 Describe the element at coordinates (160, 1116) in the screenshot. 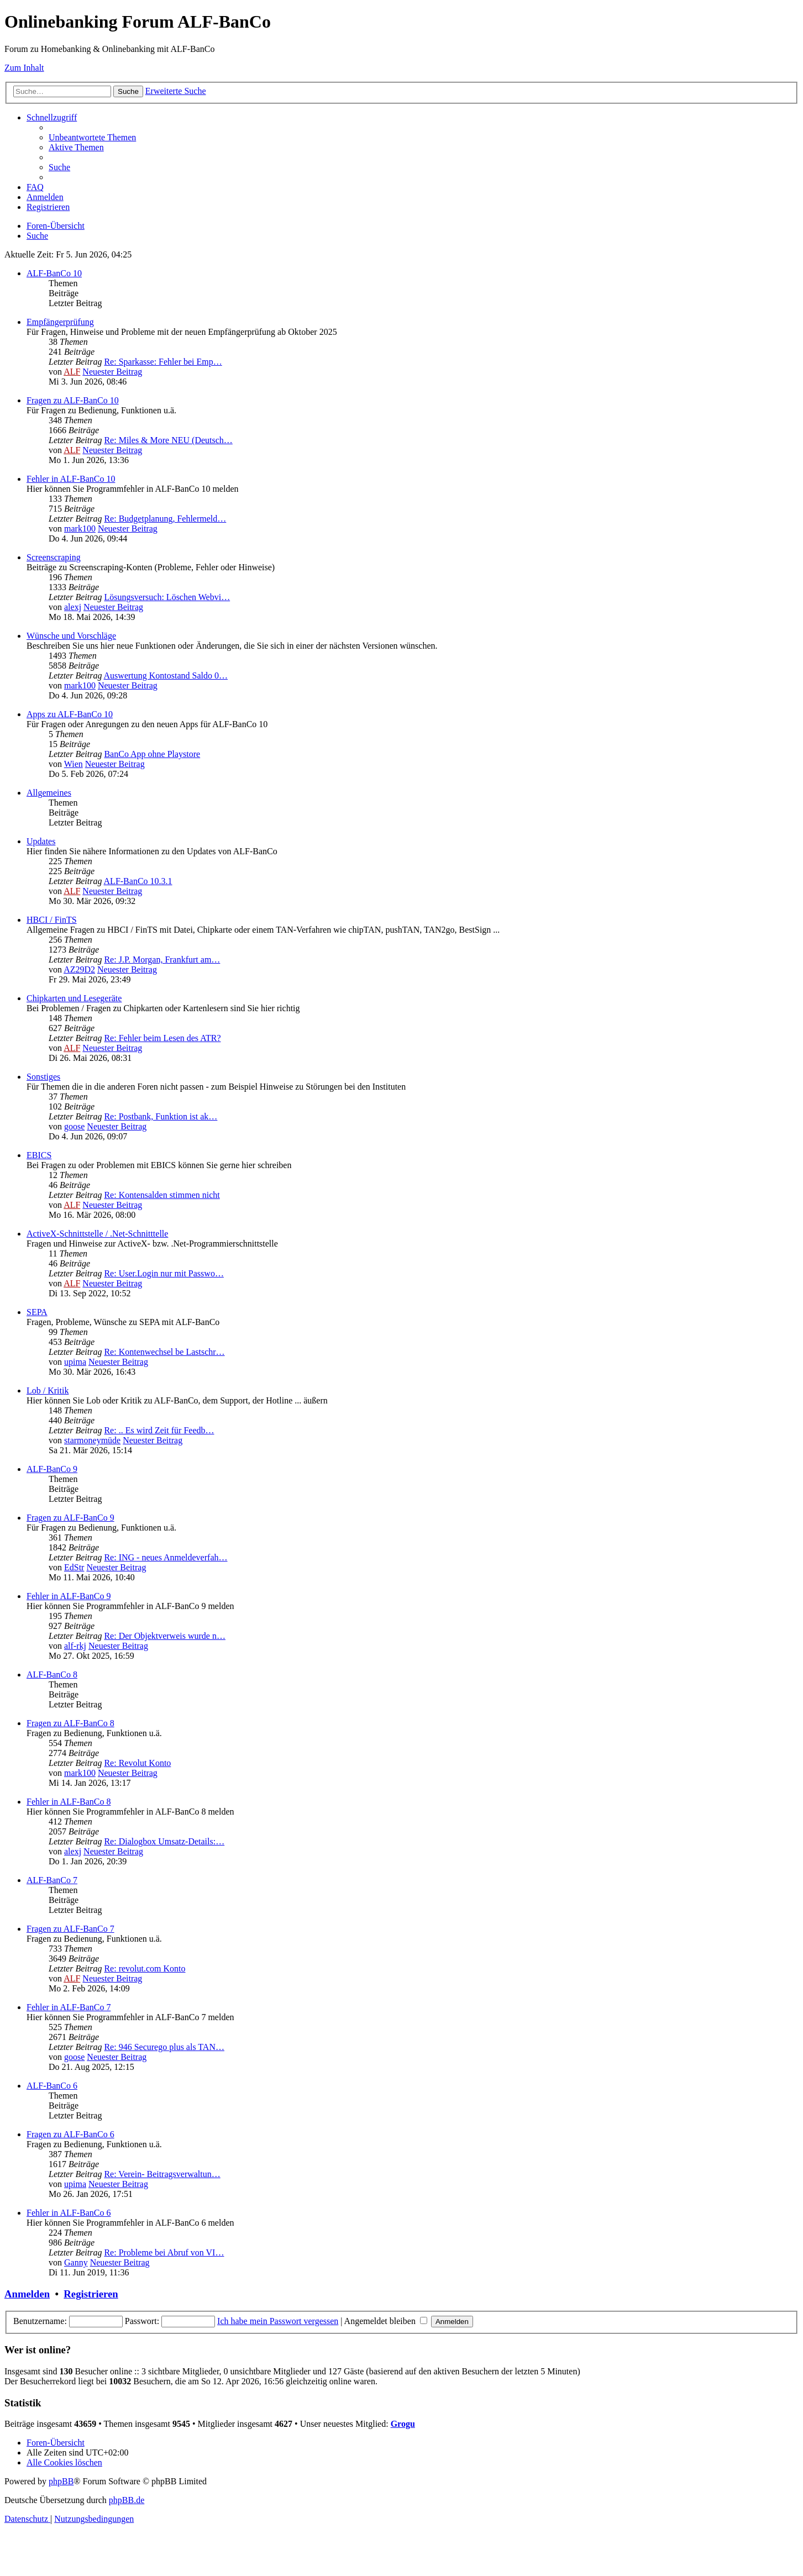

I see `Re: Postbank, Funktion ist ak…` at that location.